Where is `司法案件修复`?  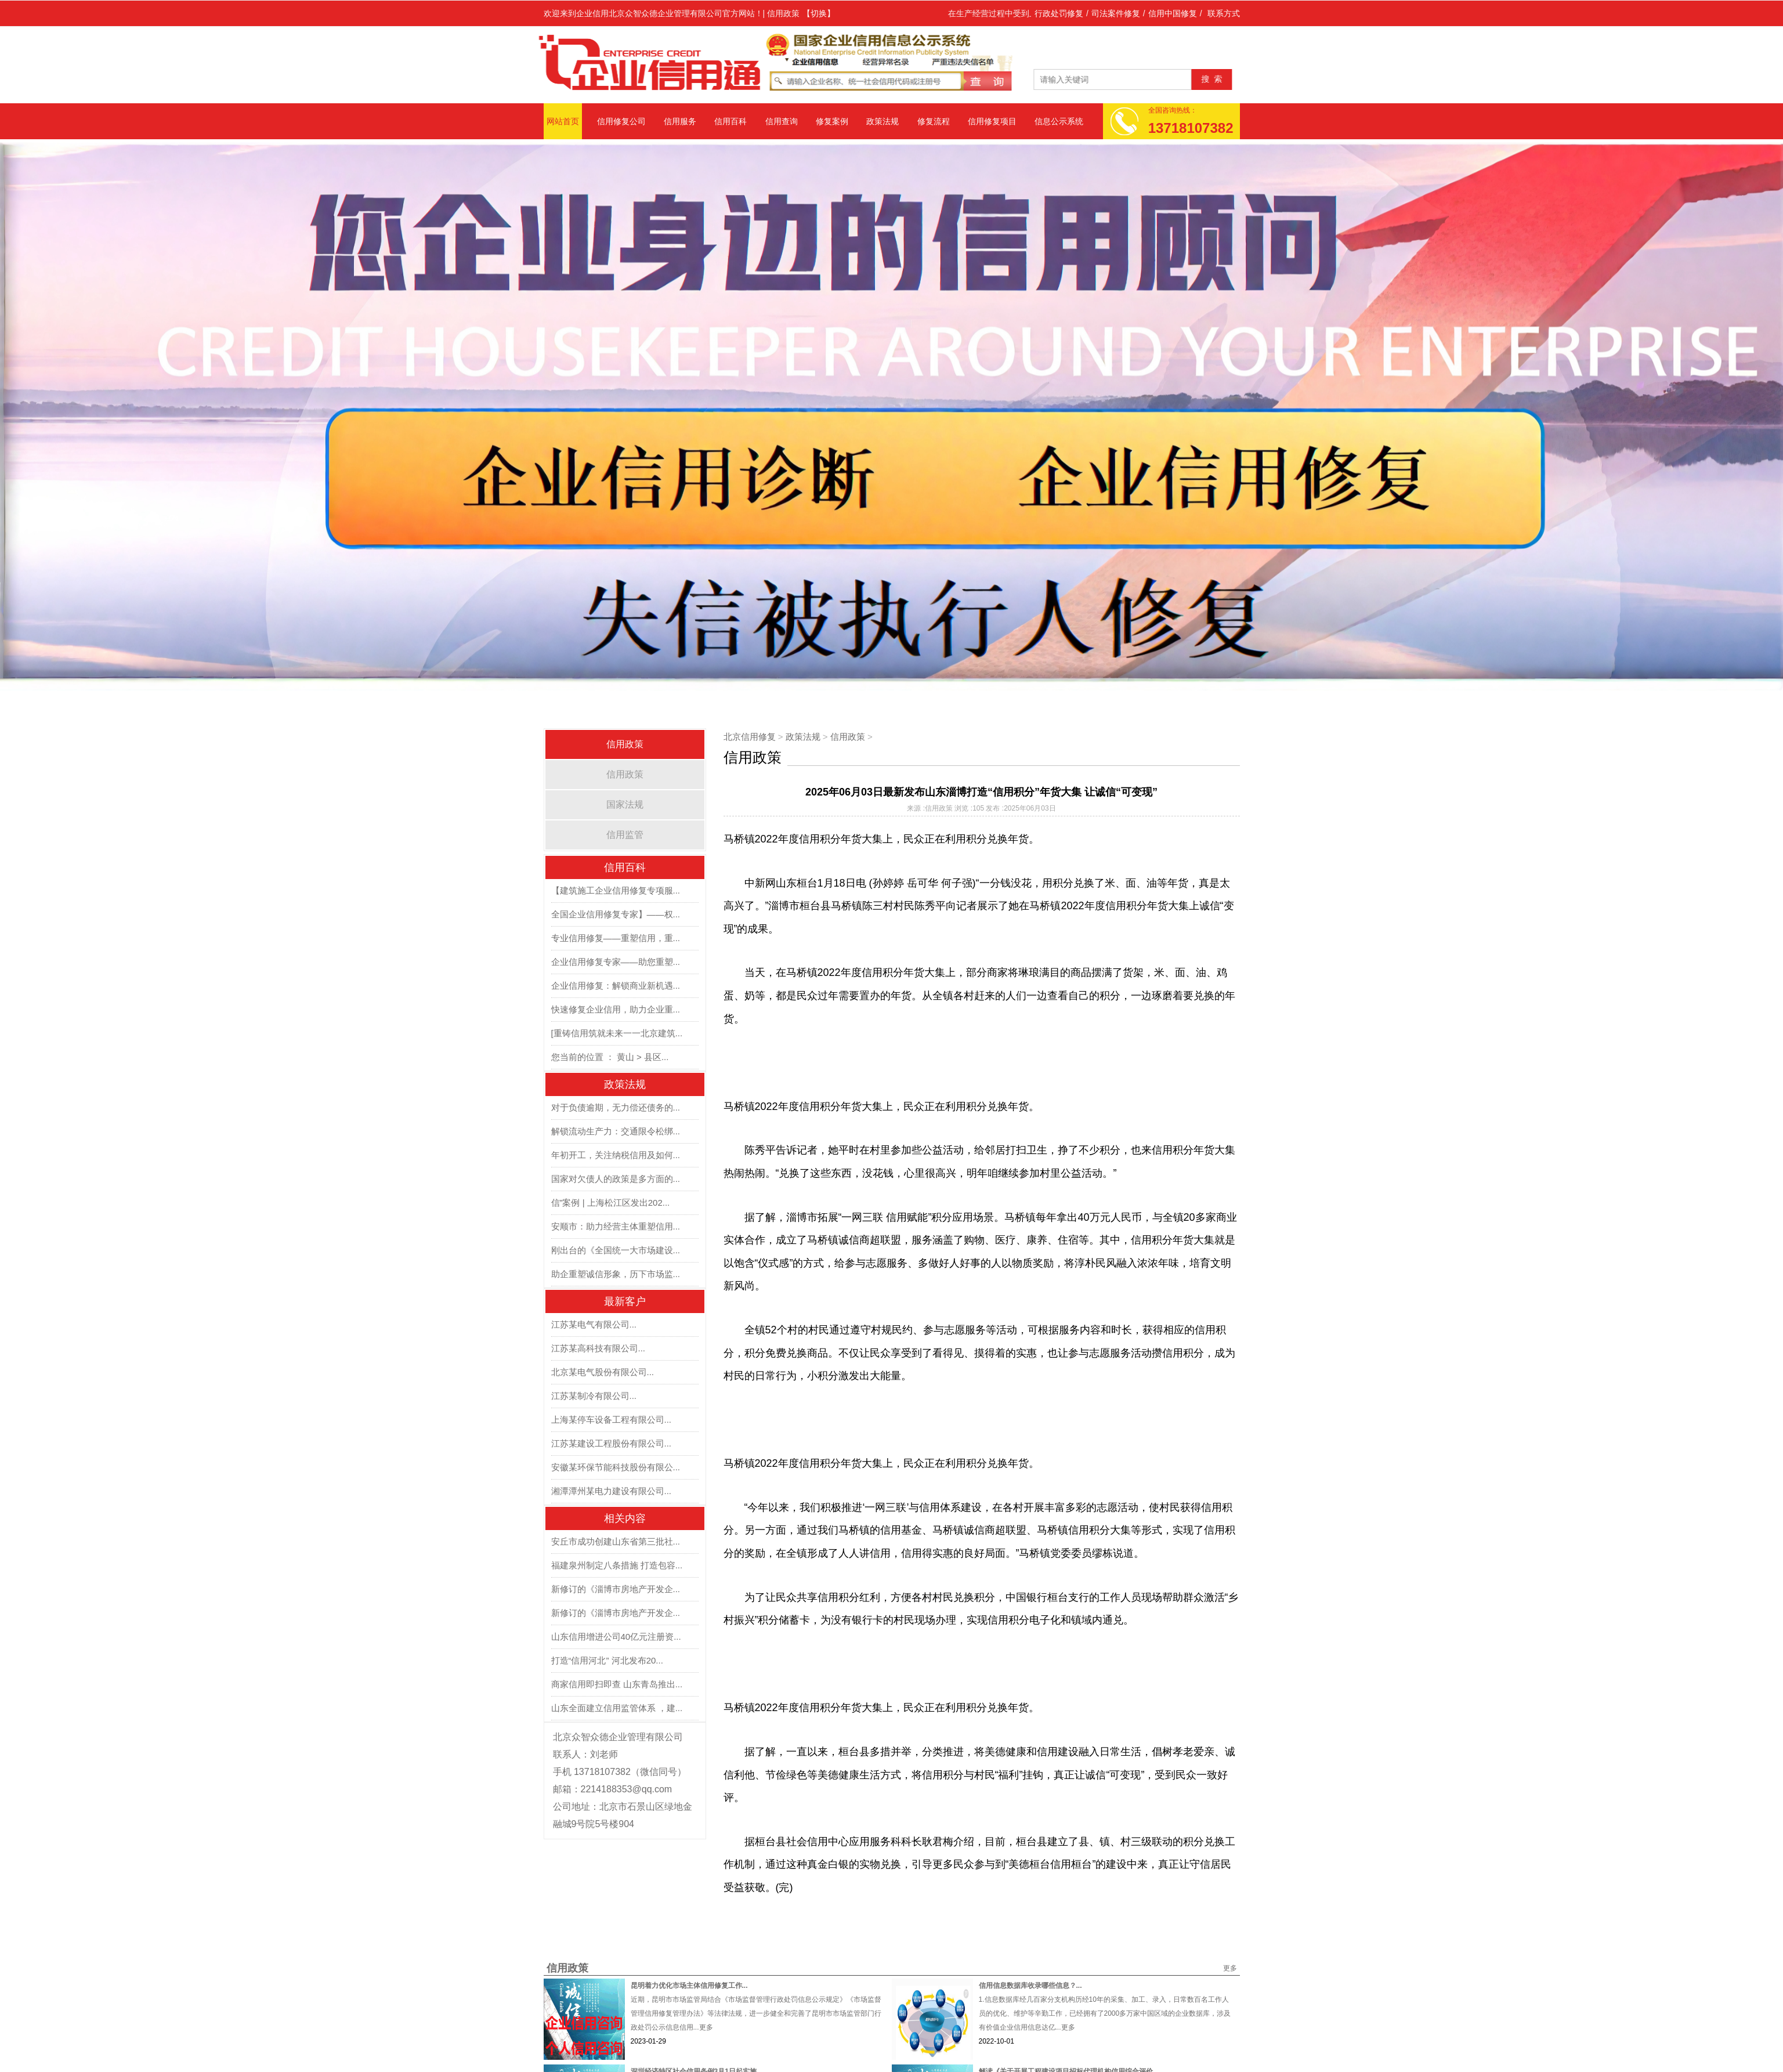 司法案件修复 is located at coordinates (1115, 13).